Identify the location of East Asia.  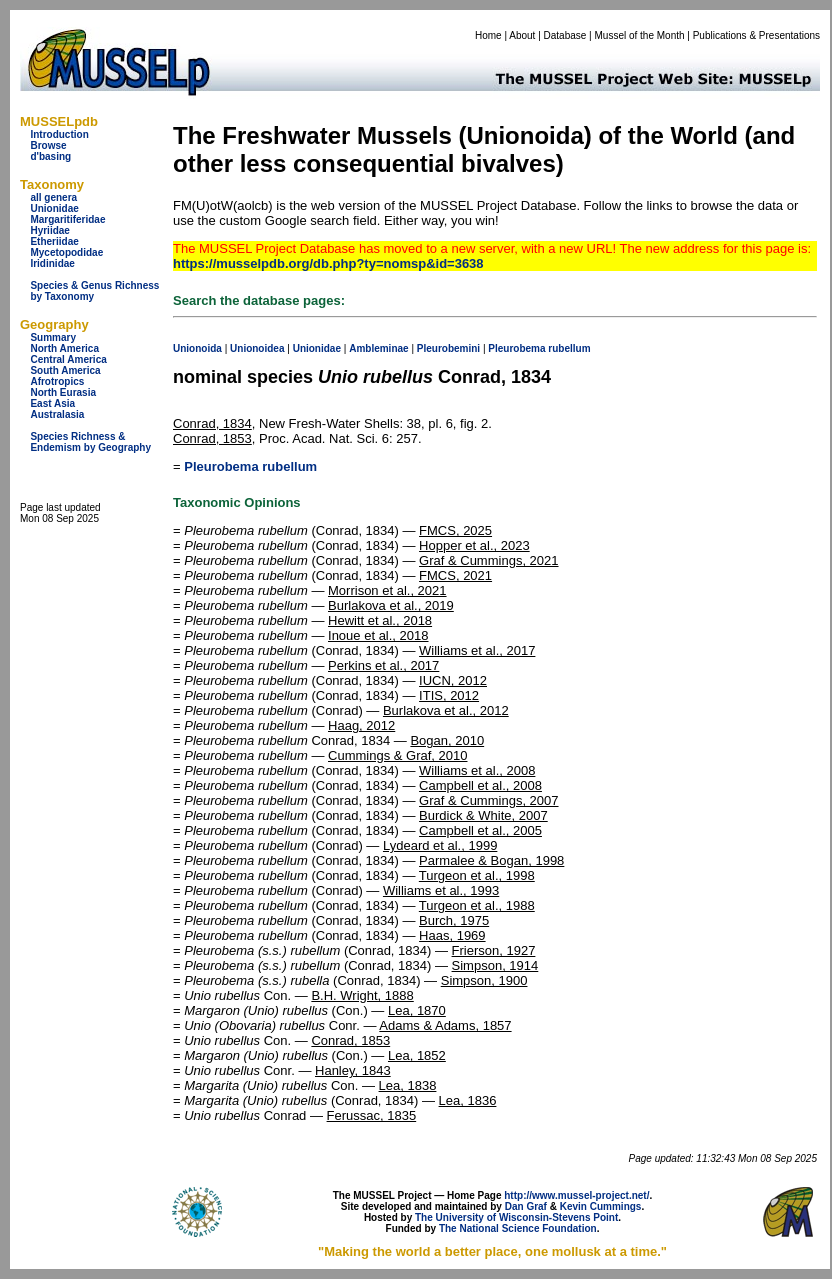
(52, 403).